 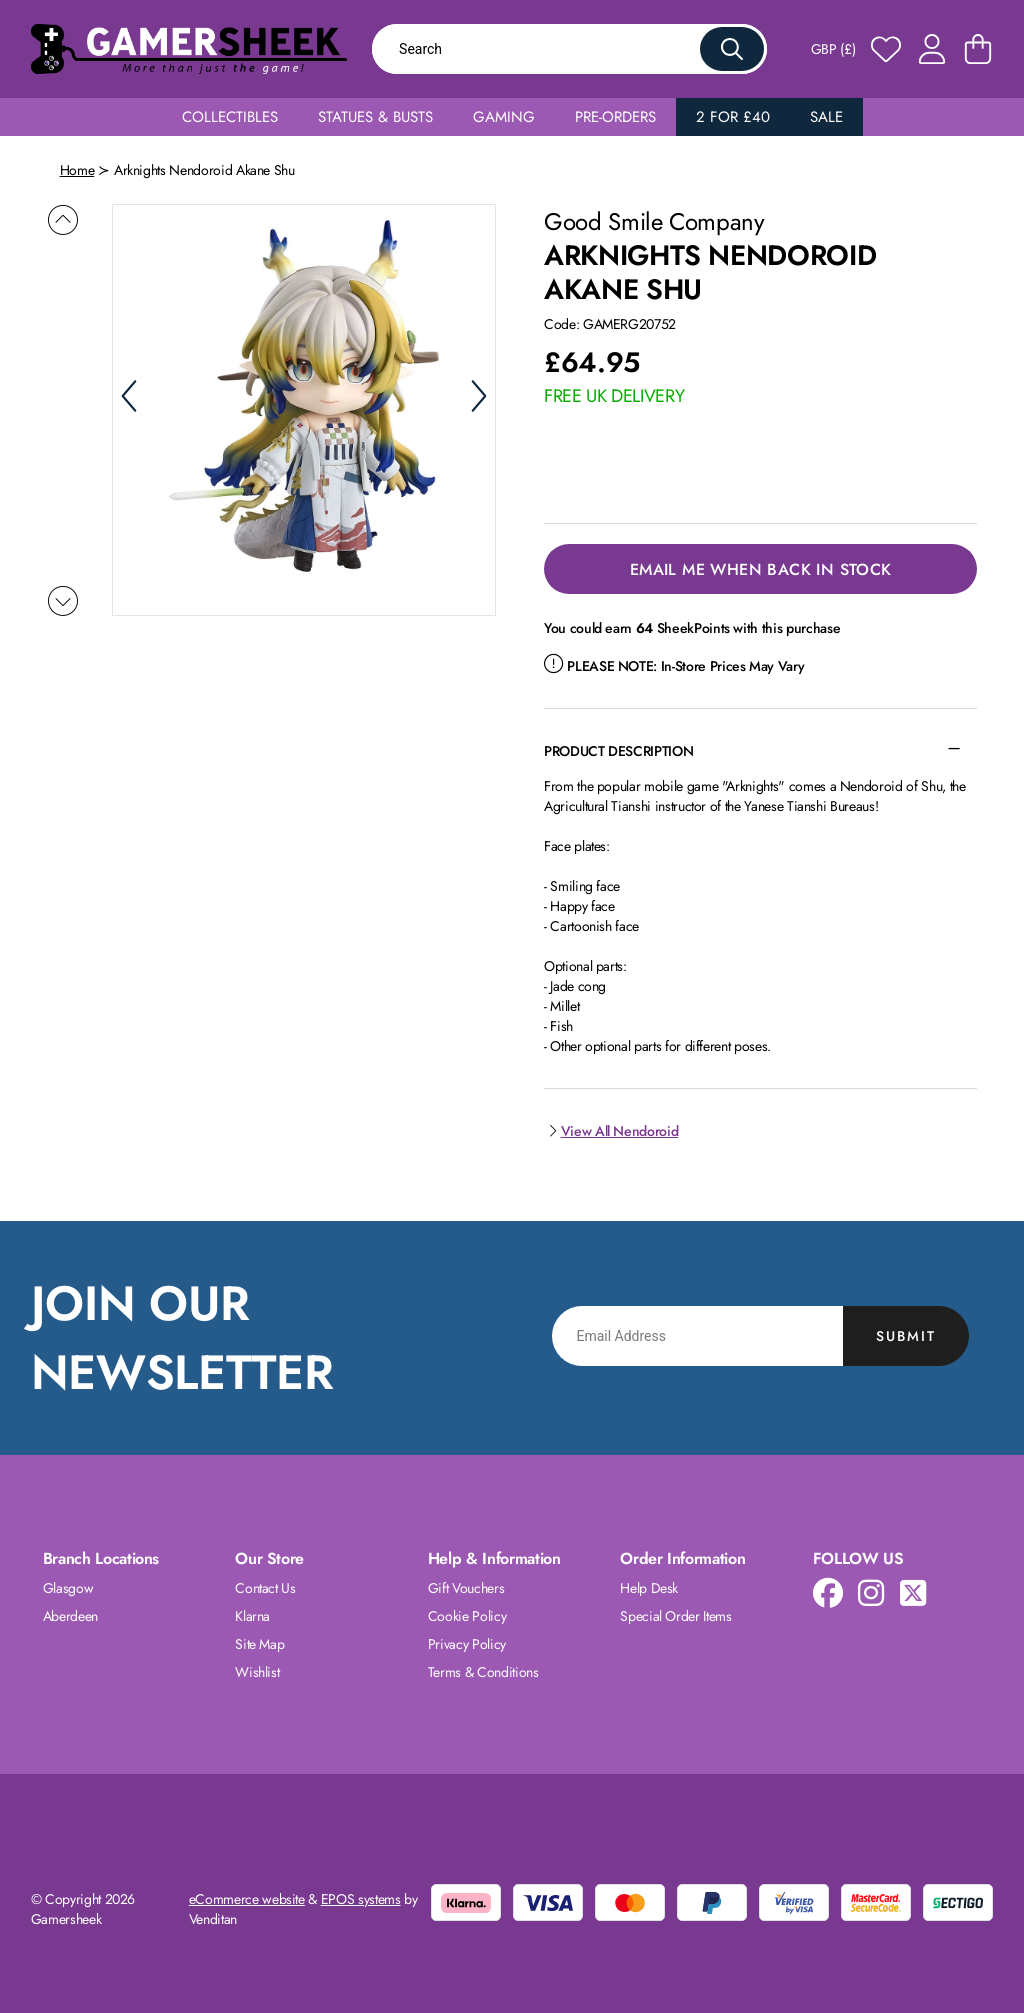 I want to click on Site Map, so click(x=259, y=1644).